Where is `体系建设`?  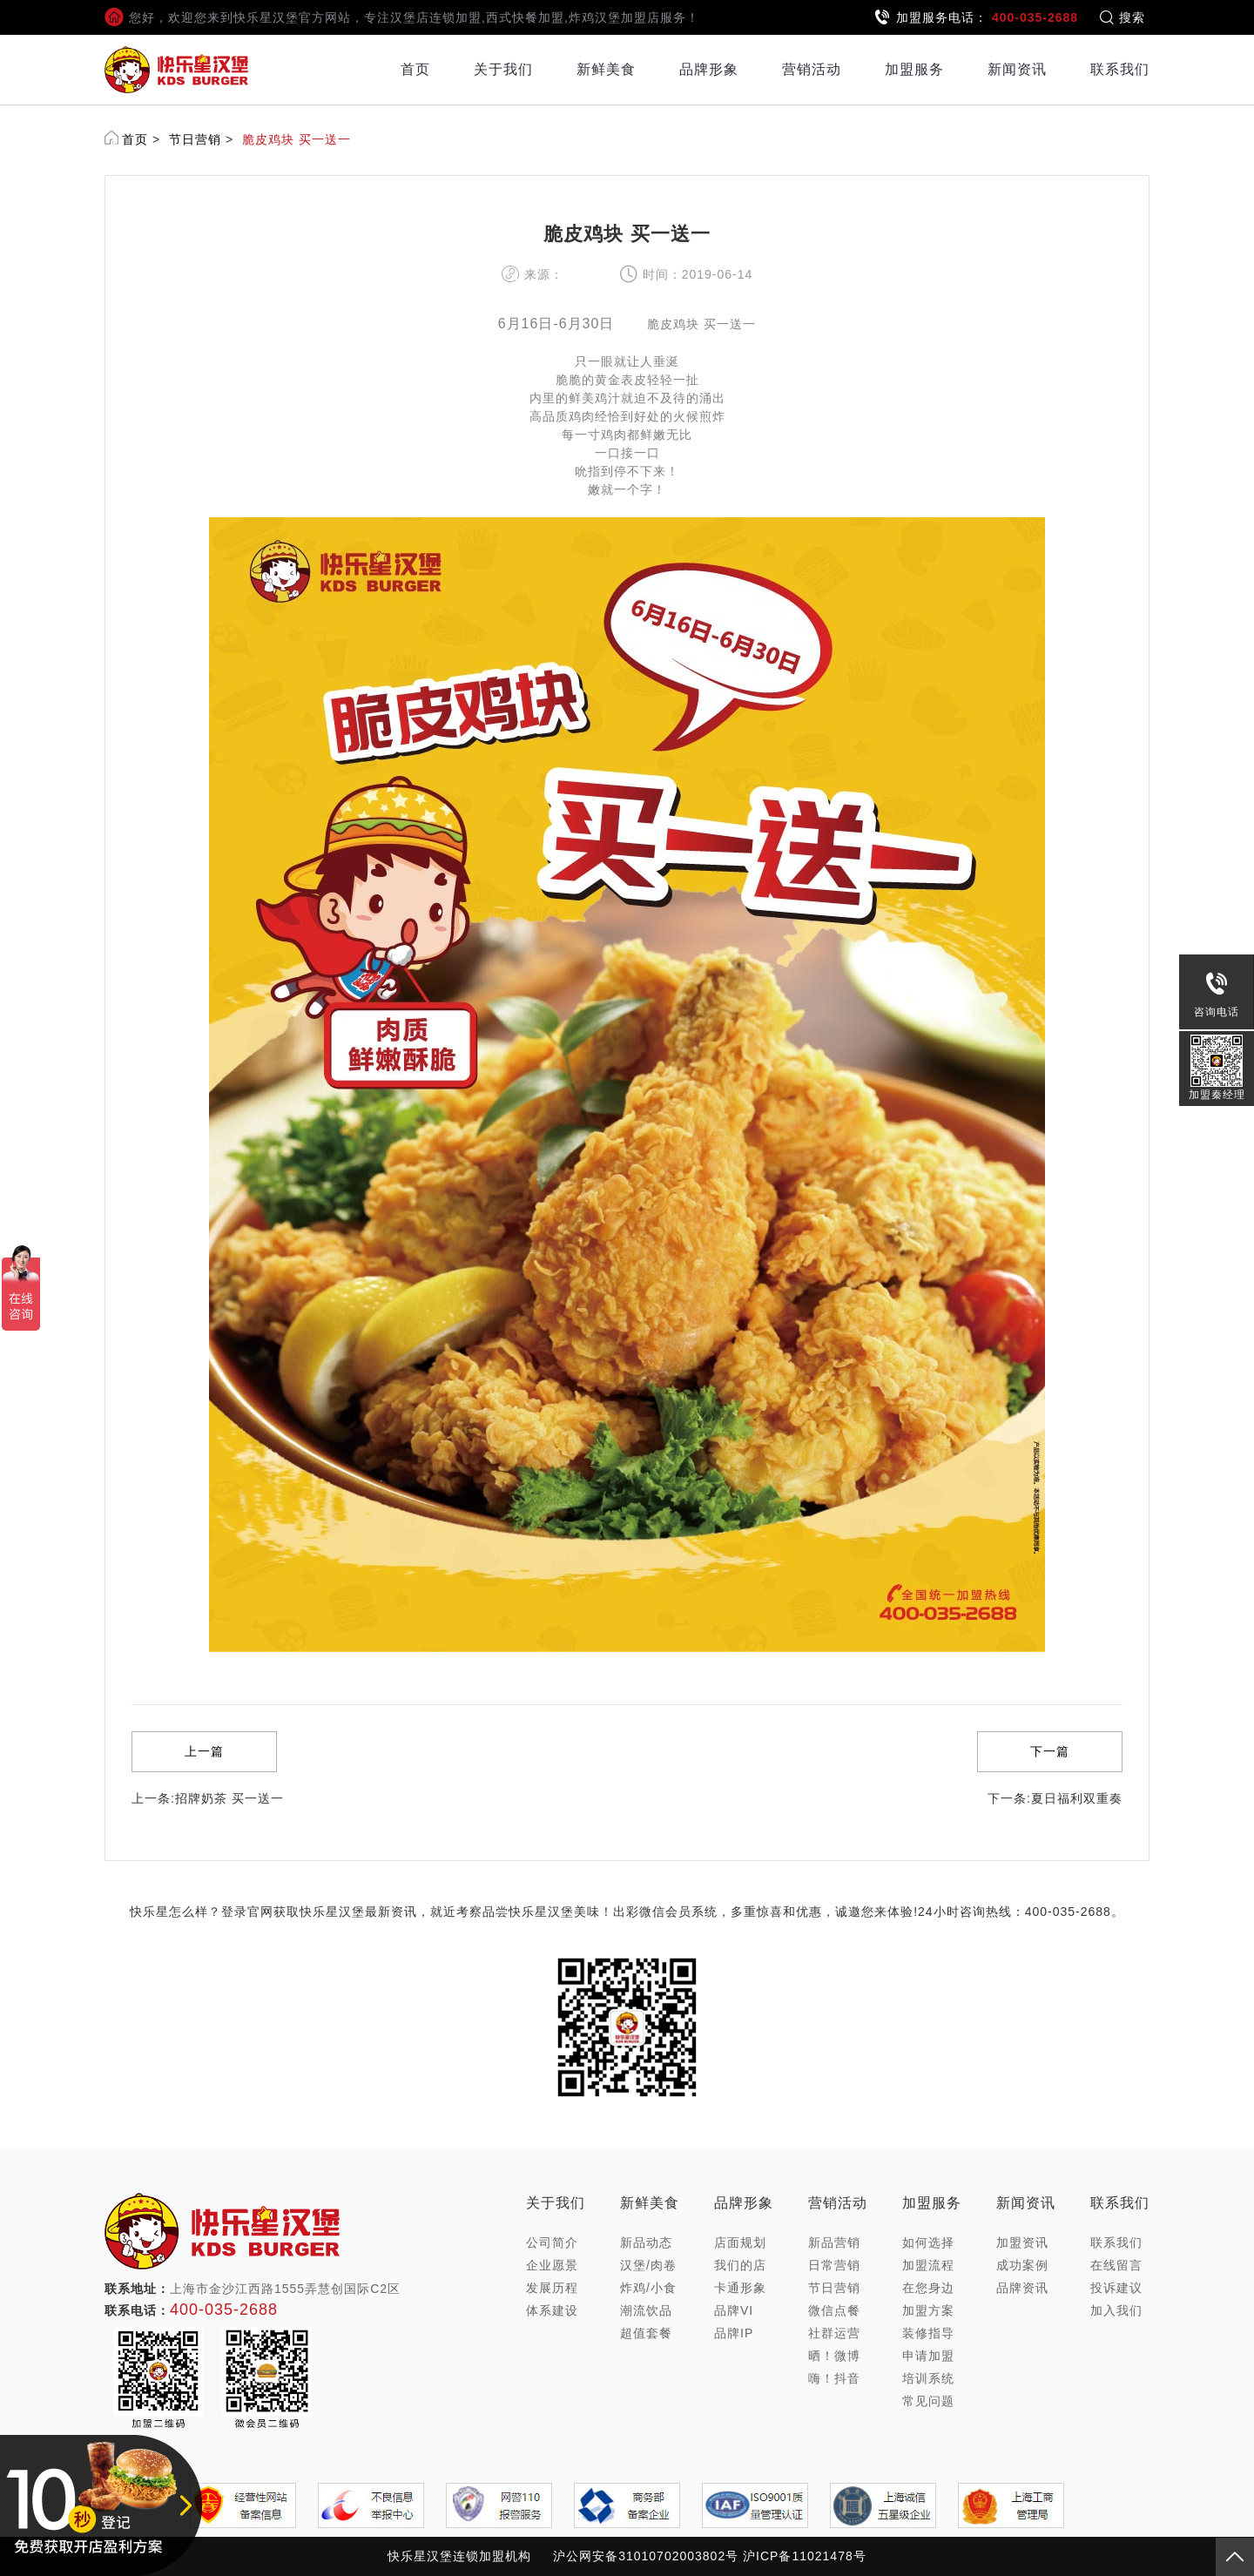 体系建设 is located at coordinates (552, 2310).